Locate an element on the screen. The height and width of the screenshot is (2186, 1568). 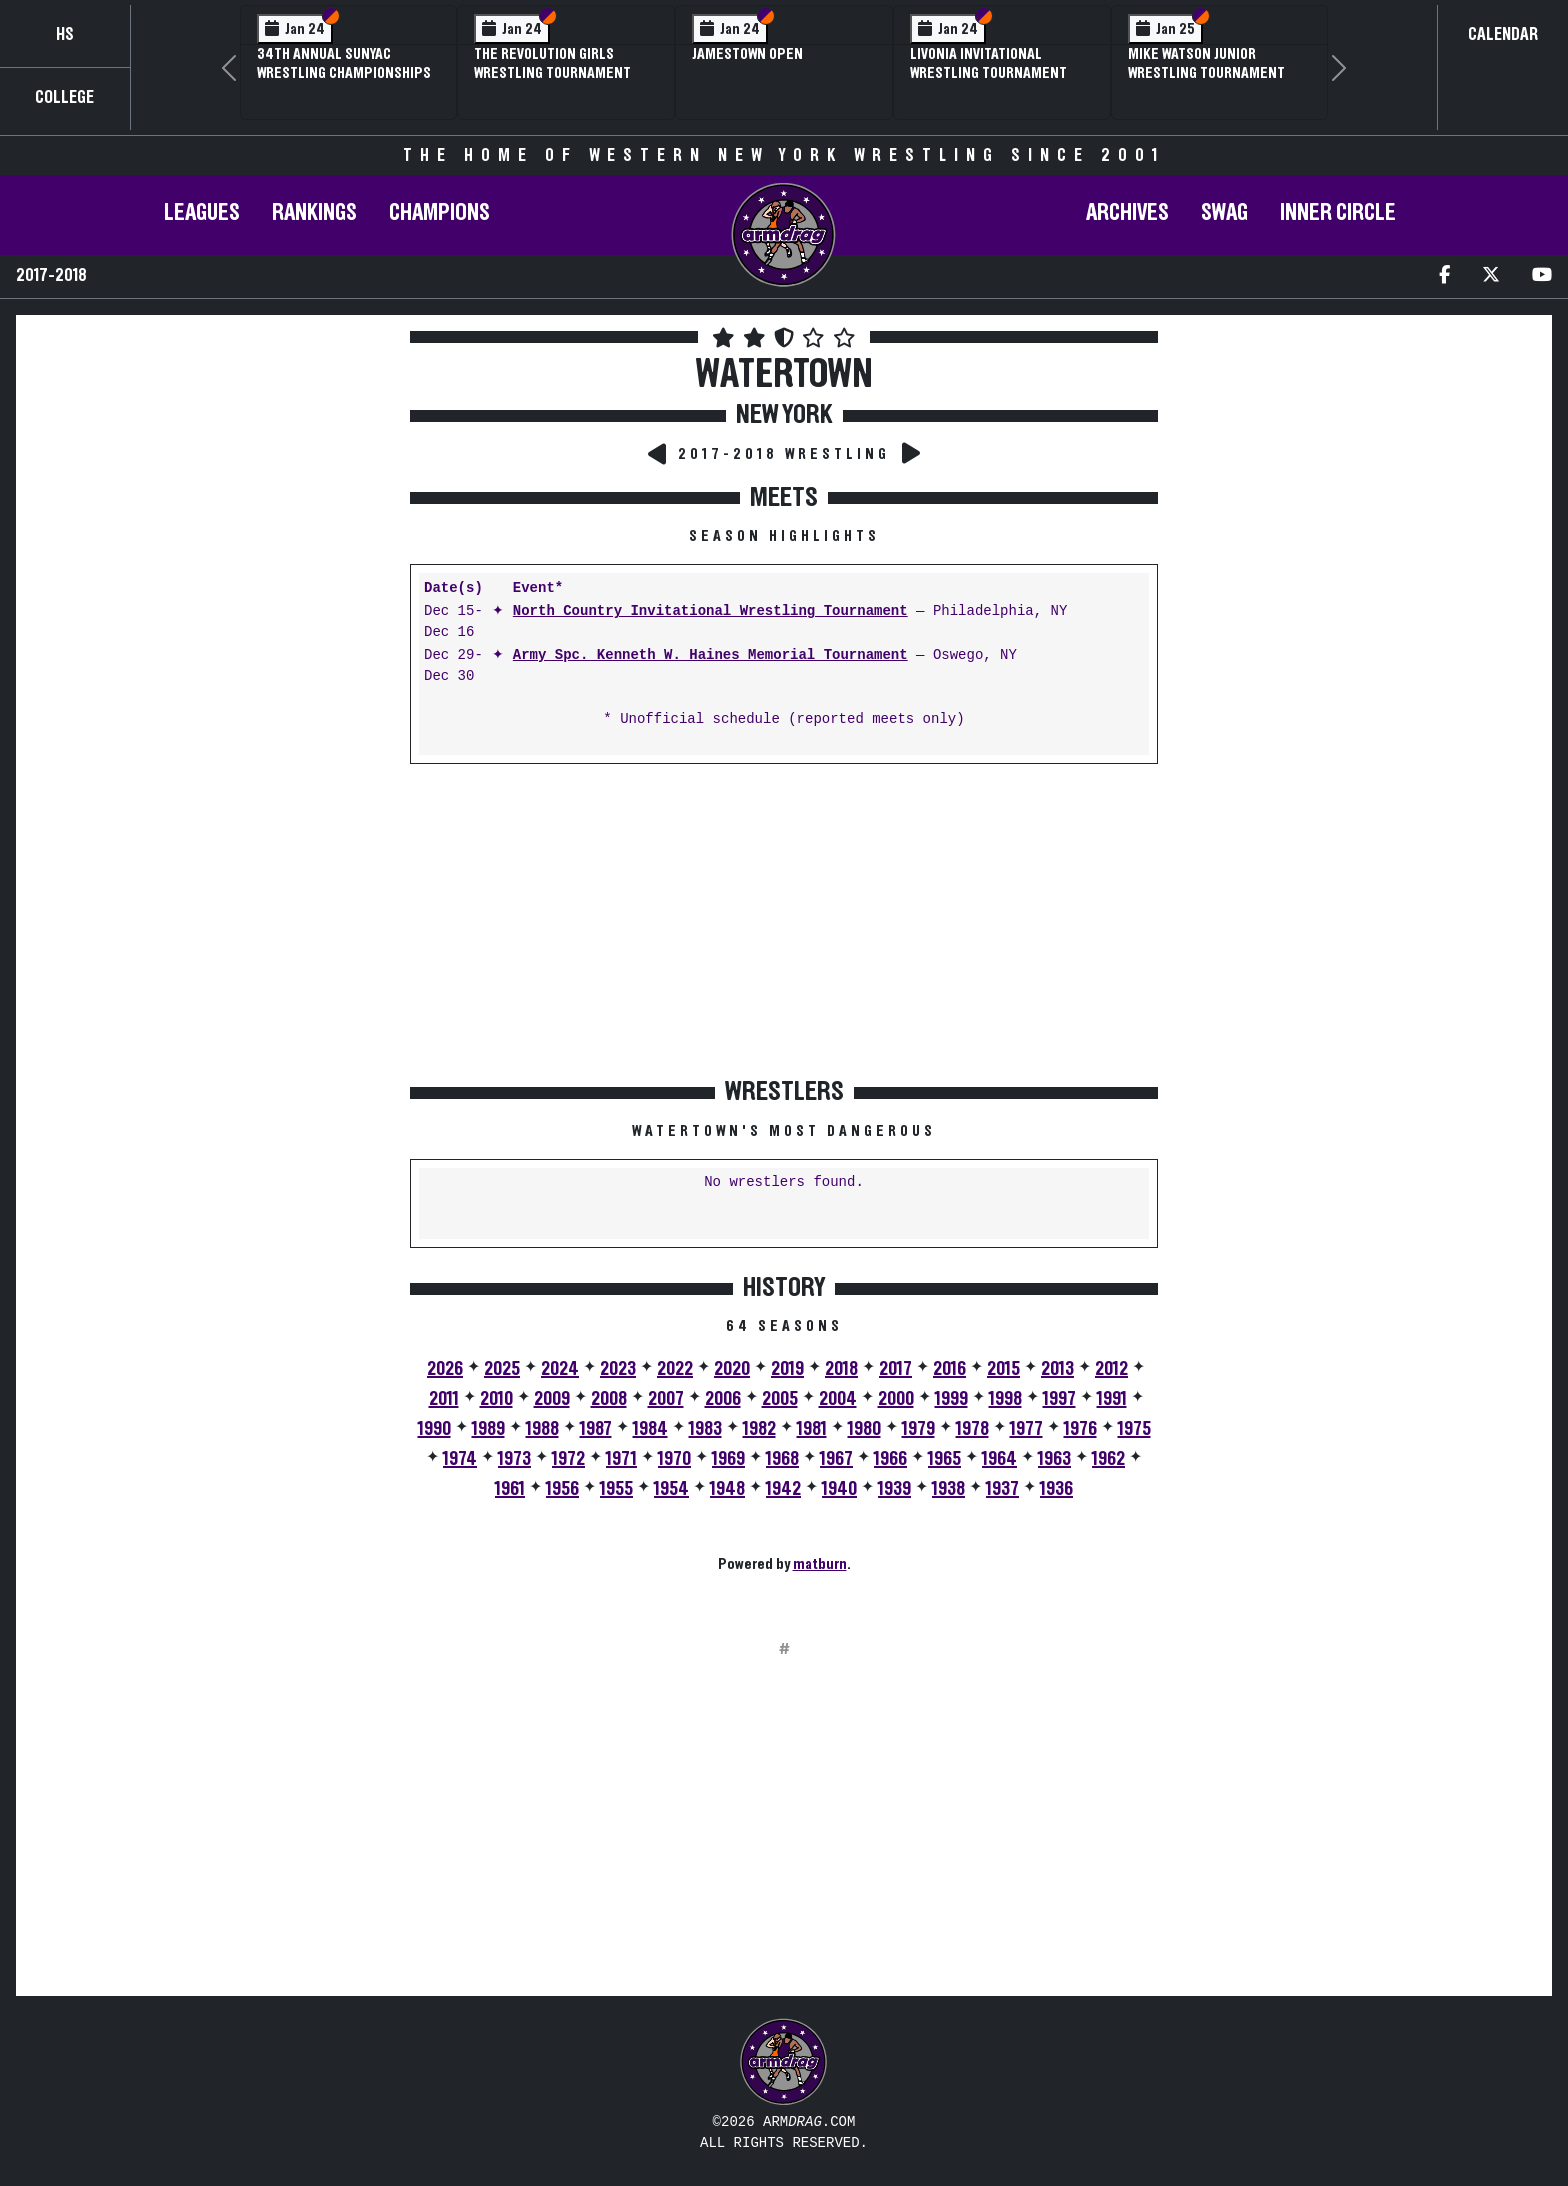
1969 is located at coordinates (728, 1459).